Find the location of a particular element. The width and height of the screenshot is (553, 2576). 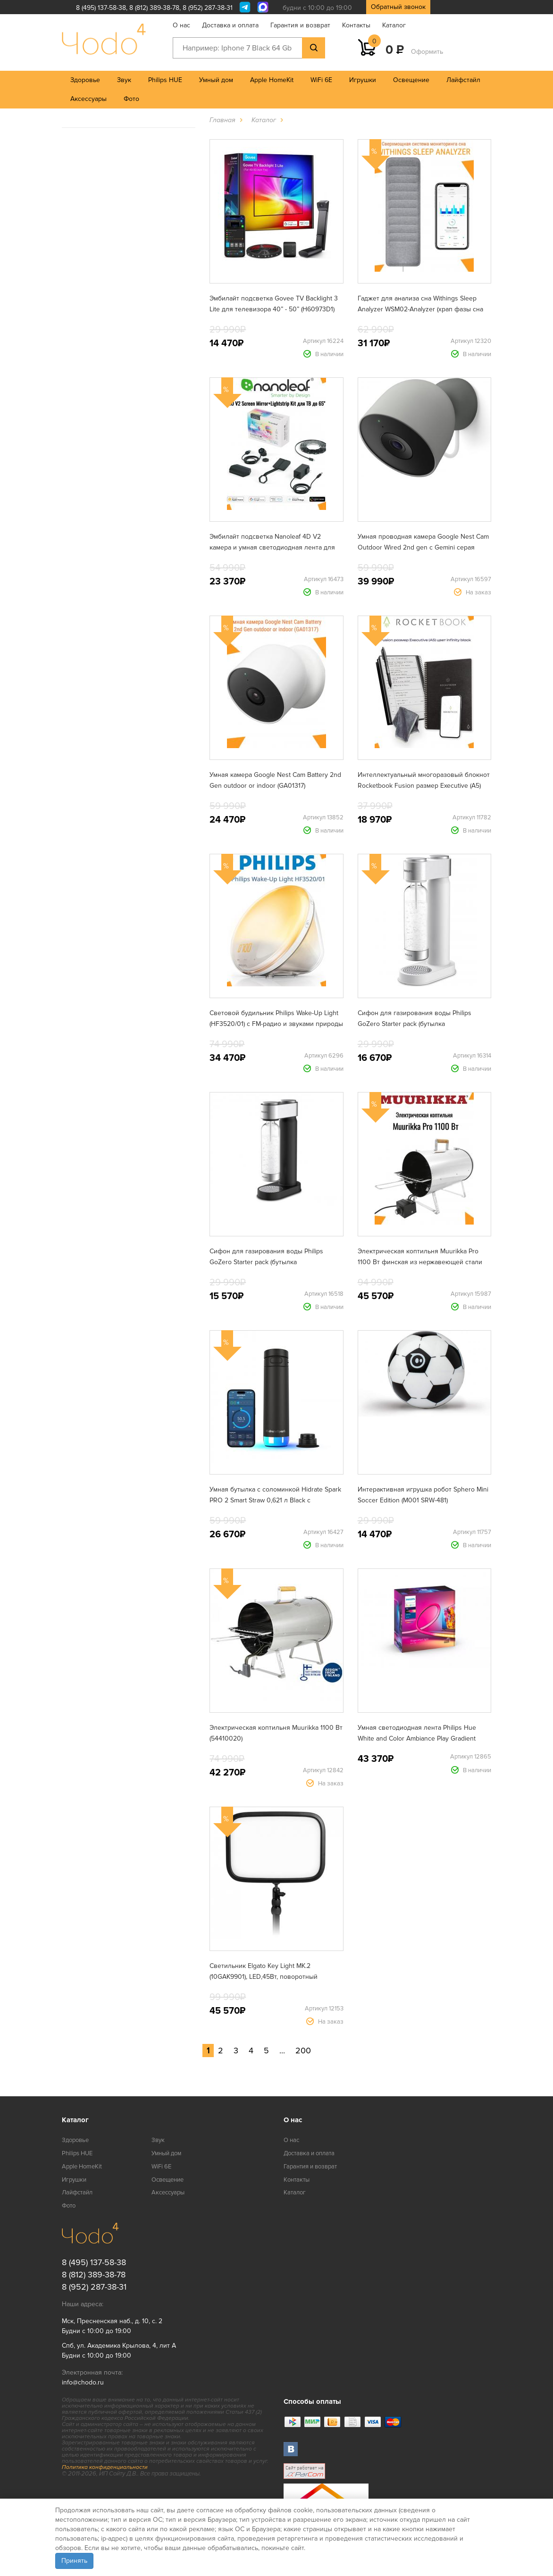

8 (495) 137-58-38 is located at coordinates (101, 8).